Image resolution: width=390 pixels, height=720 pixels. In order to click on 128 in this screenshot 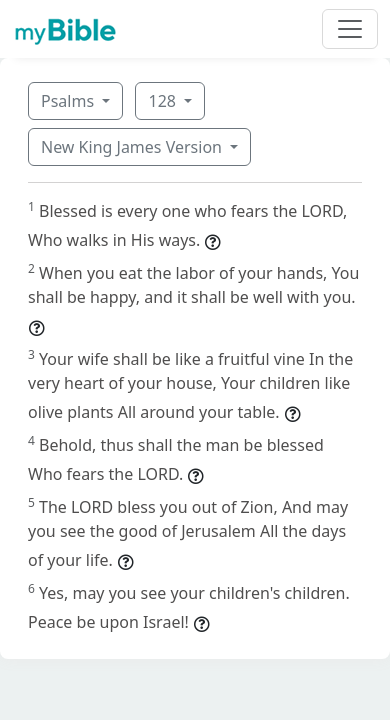, I will do `click(164, 101)`.